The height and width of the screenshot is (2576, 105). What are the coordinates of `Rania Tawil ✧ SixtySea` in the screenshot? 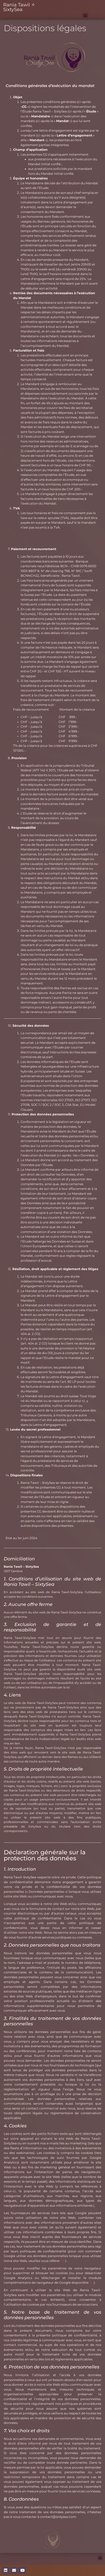 It's located at (19, 7).